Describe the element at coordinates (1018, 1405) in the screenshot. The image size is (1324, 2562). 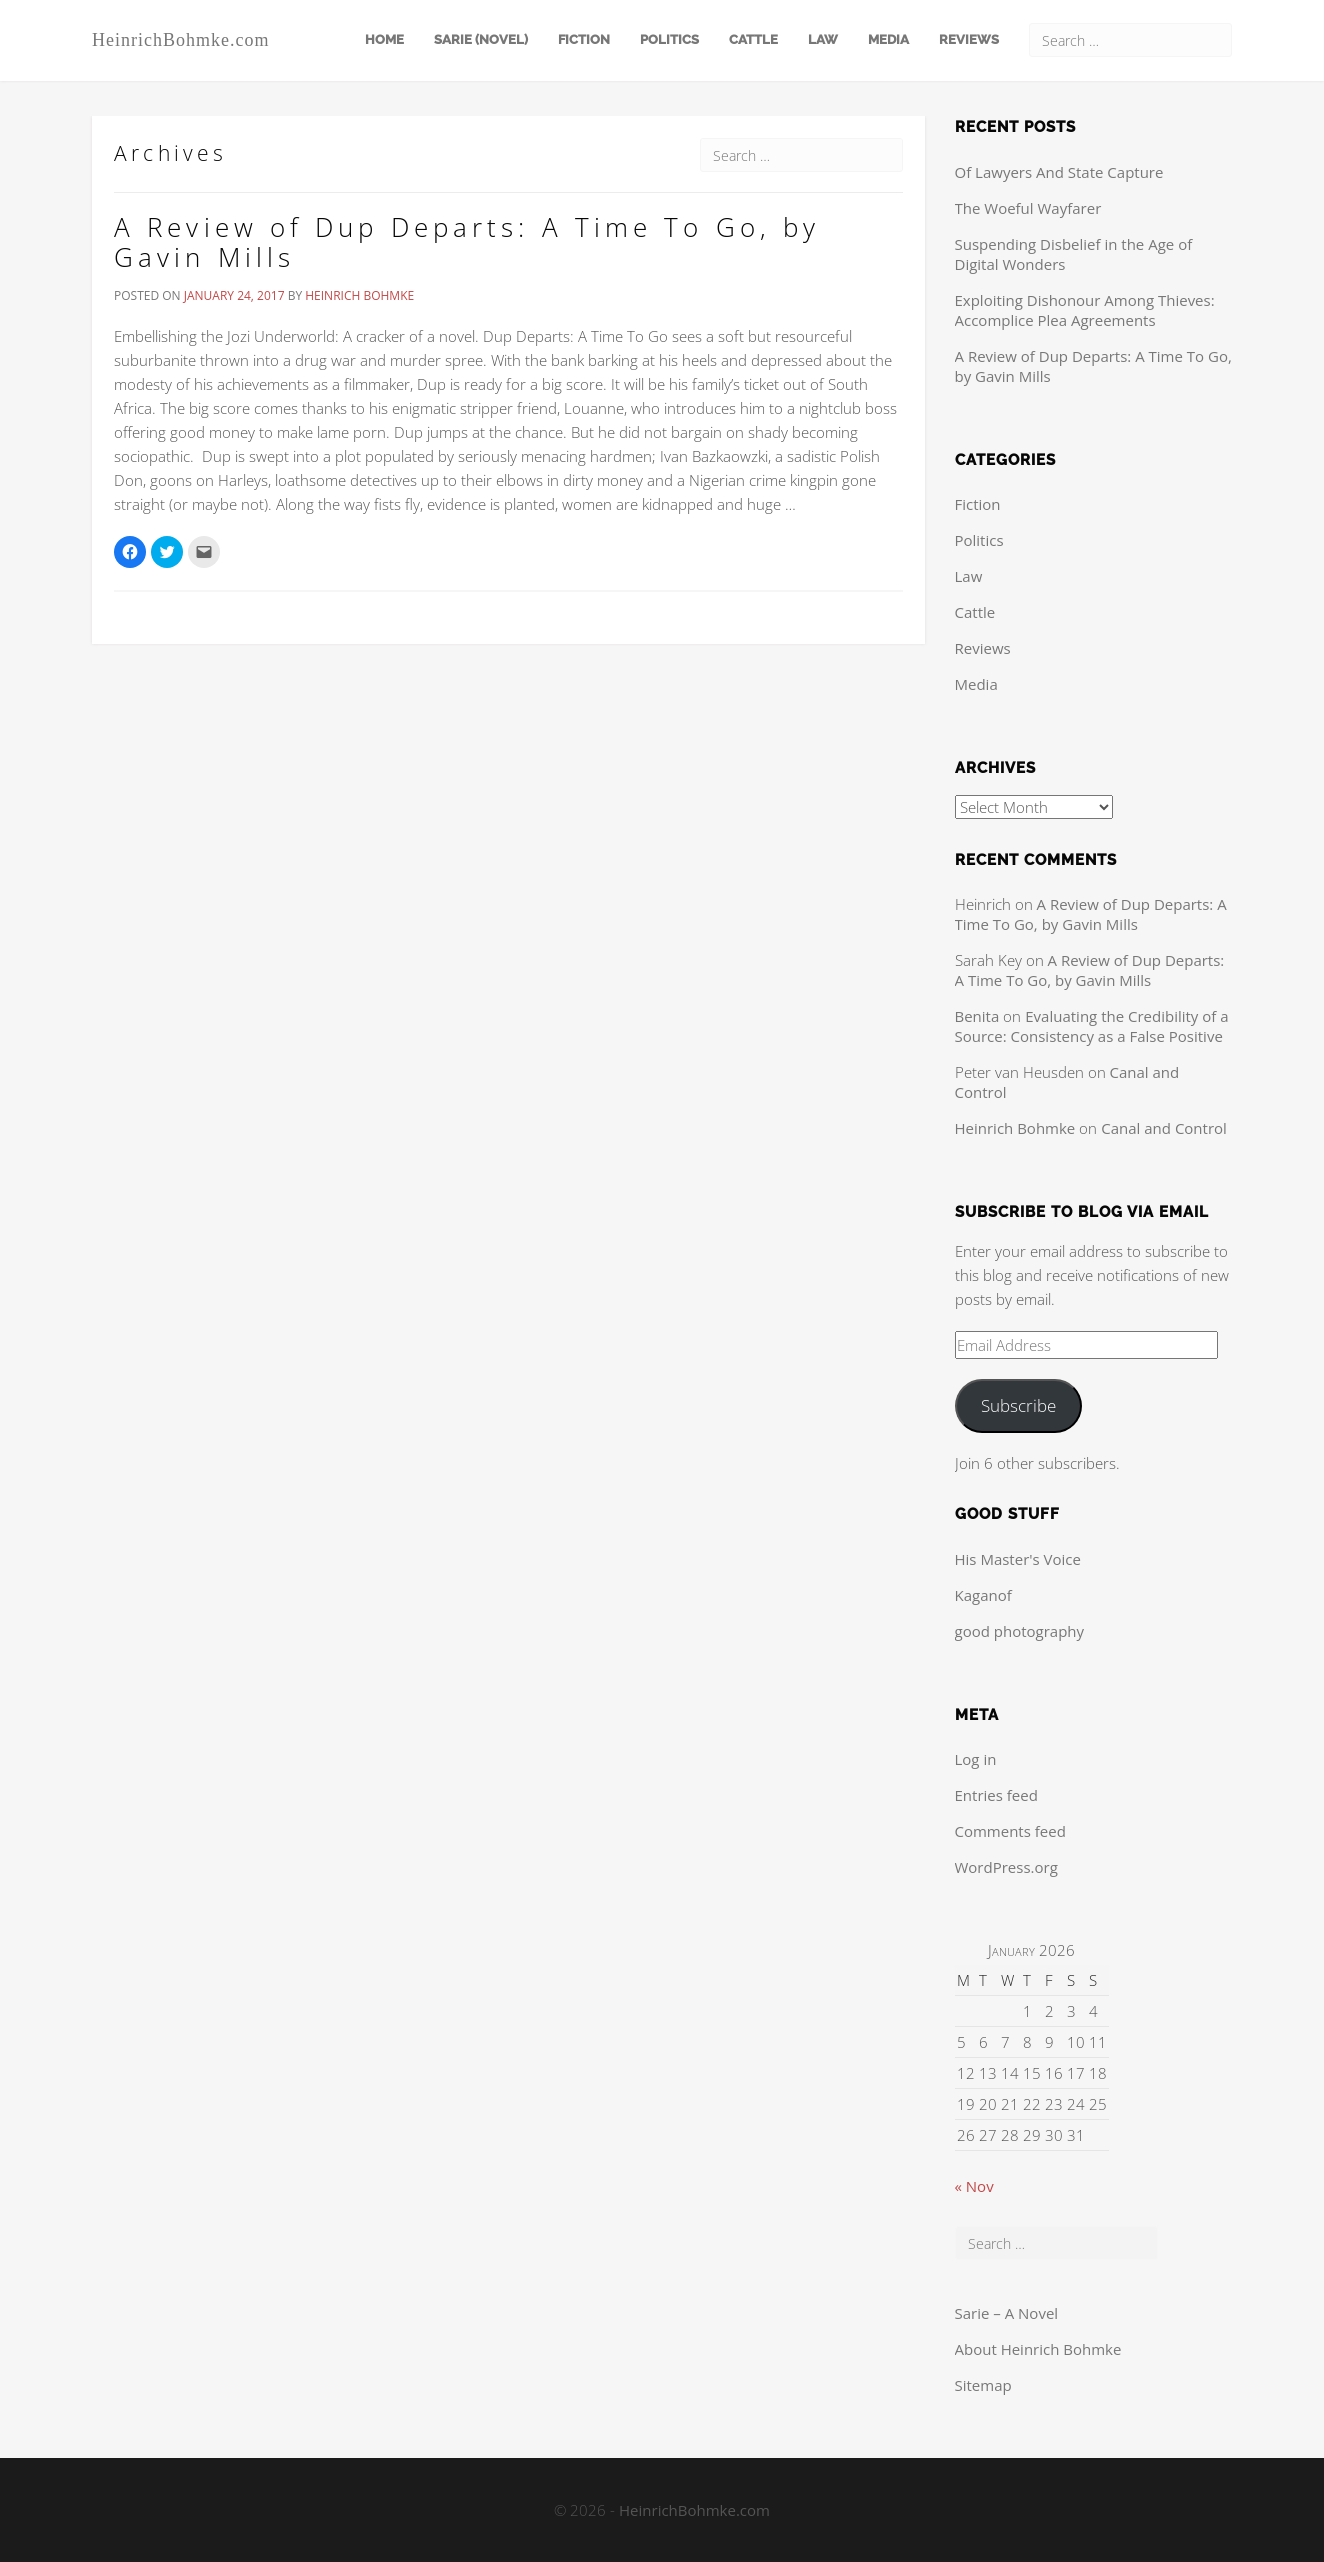
I see `Subscribe` at that location.